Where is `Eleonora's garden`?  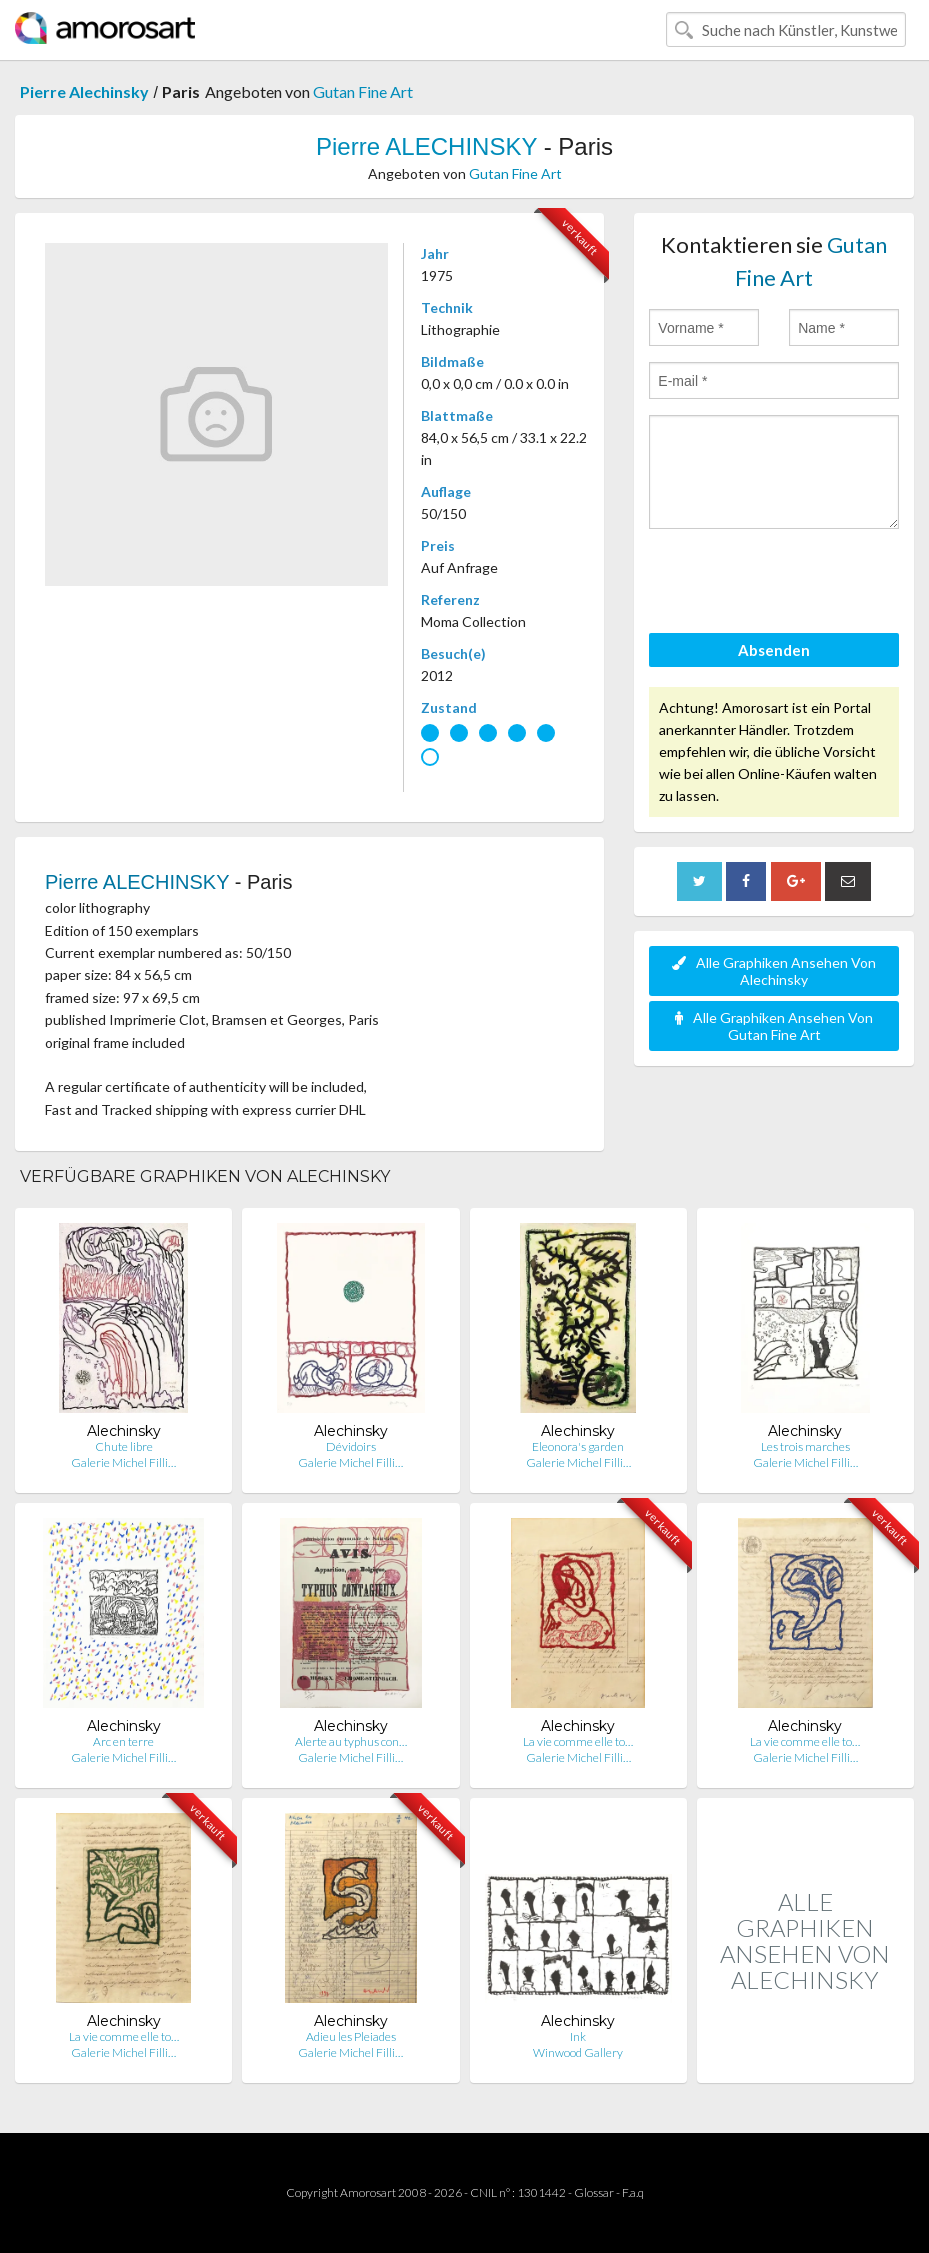
Eleonora's garden is located at coordinates (578, 1446).